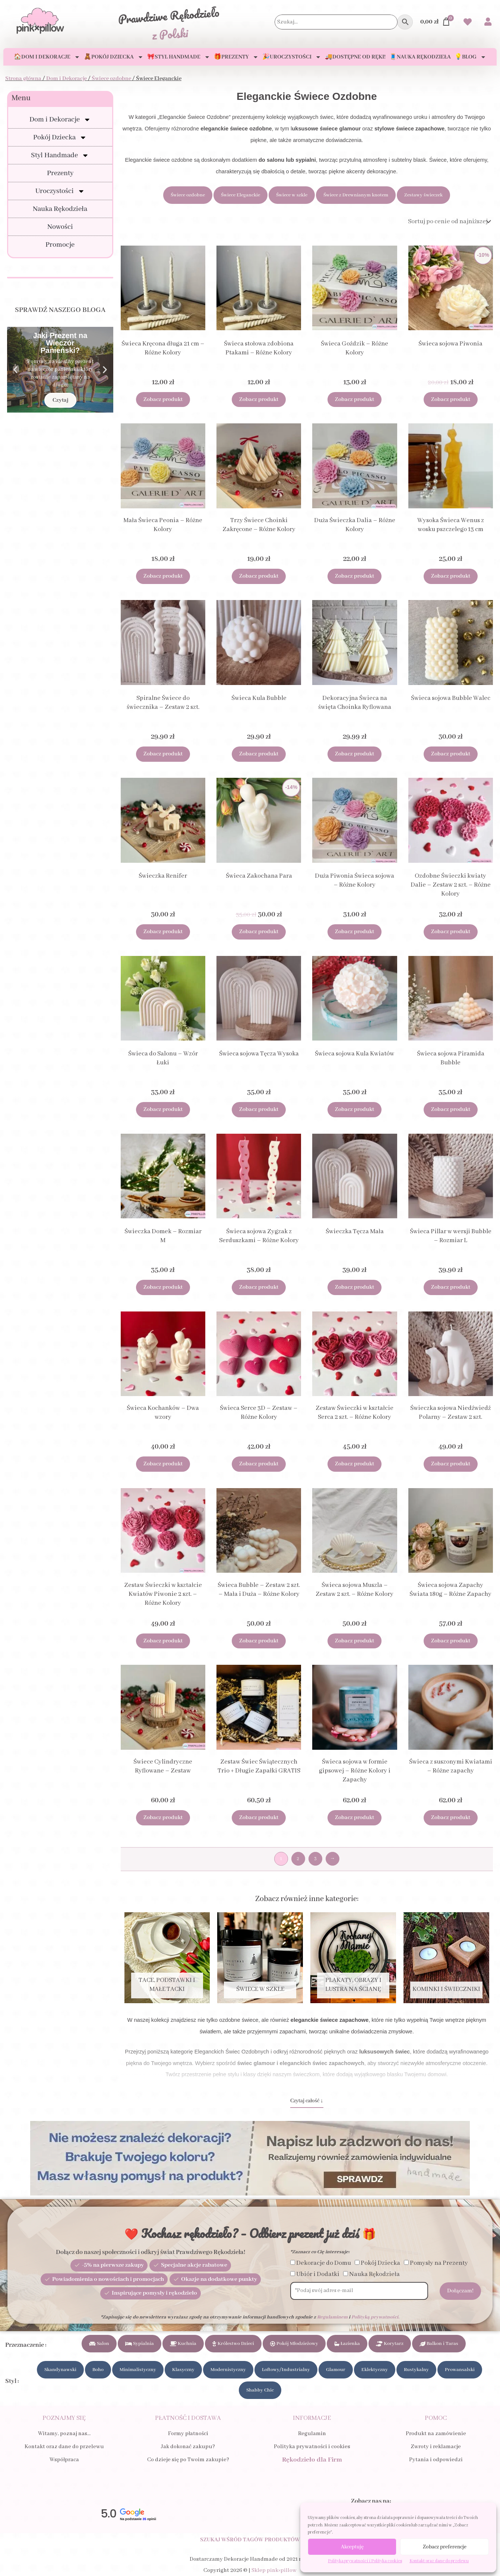 The height and width of the screenshot is (2576, 500). What do you see at coordinates (260, 1957) in the screenshot?
I see `[Przejdź do kategorii produktu Świece w szkle]` at bounding box center [260, 1957].